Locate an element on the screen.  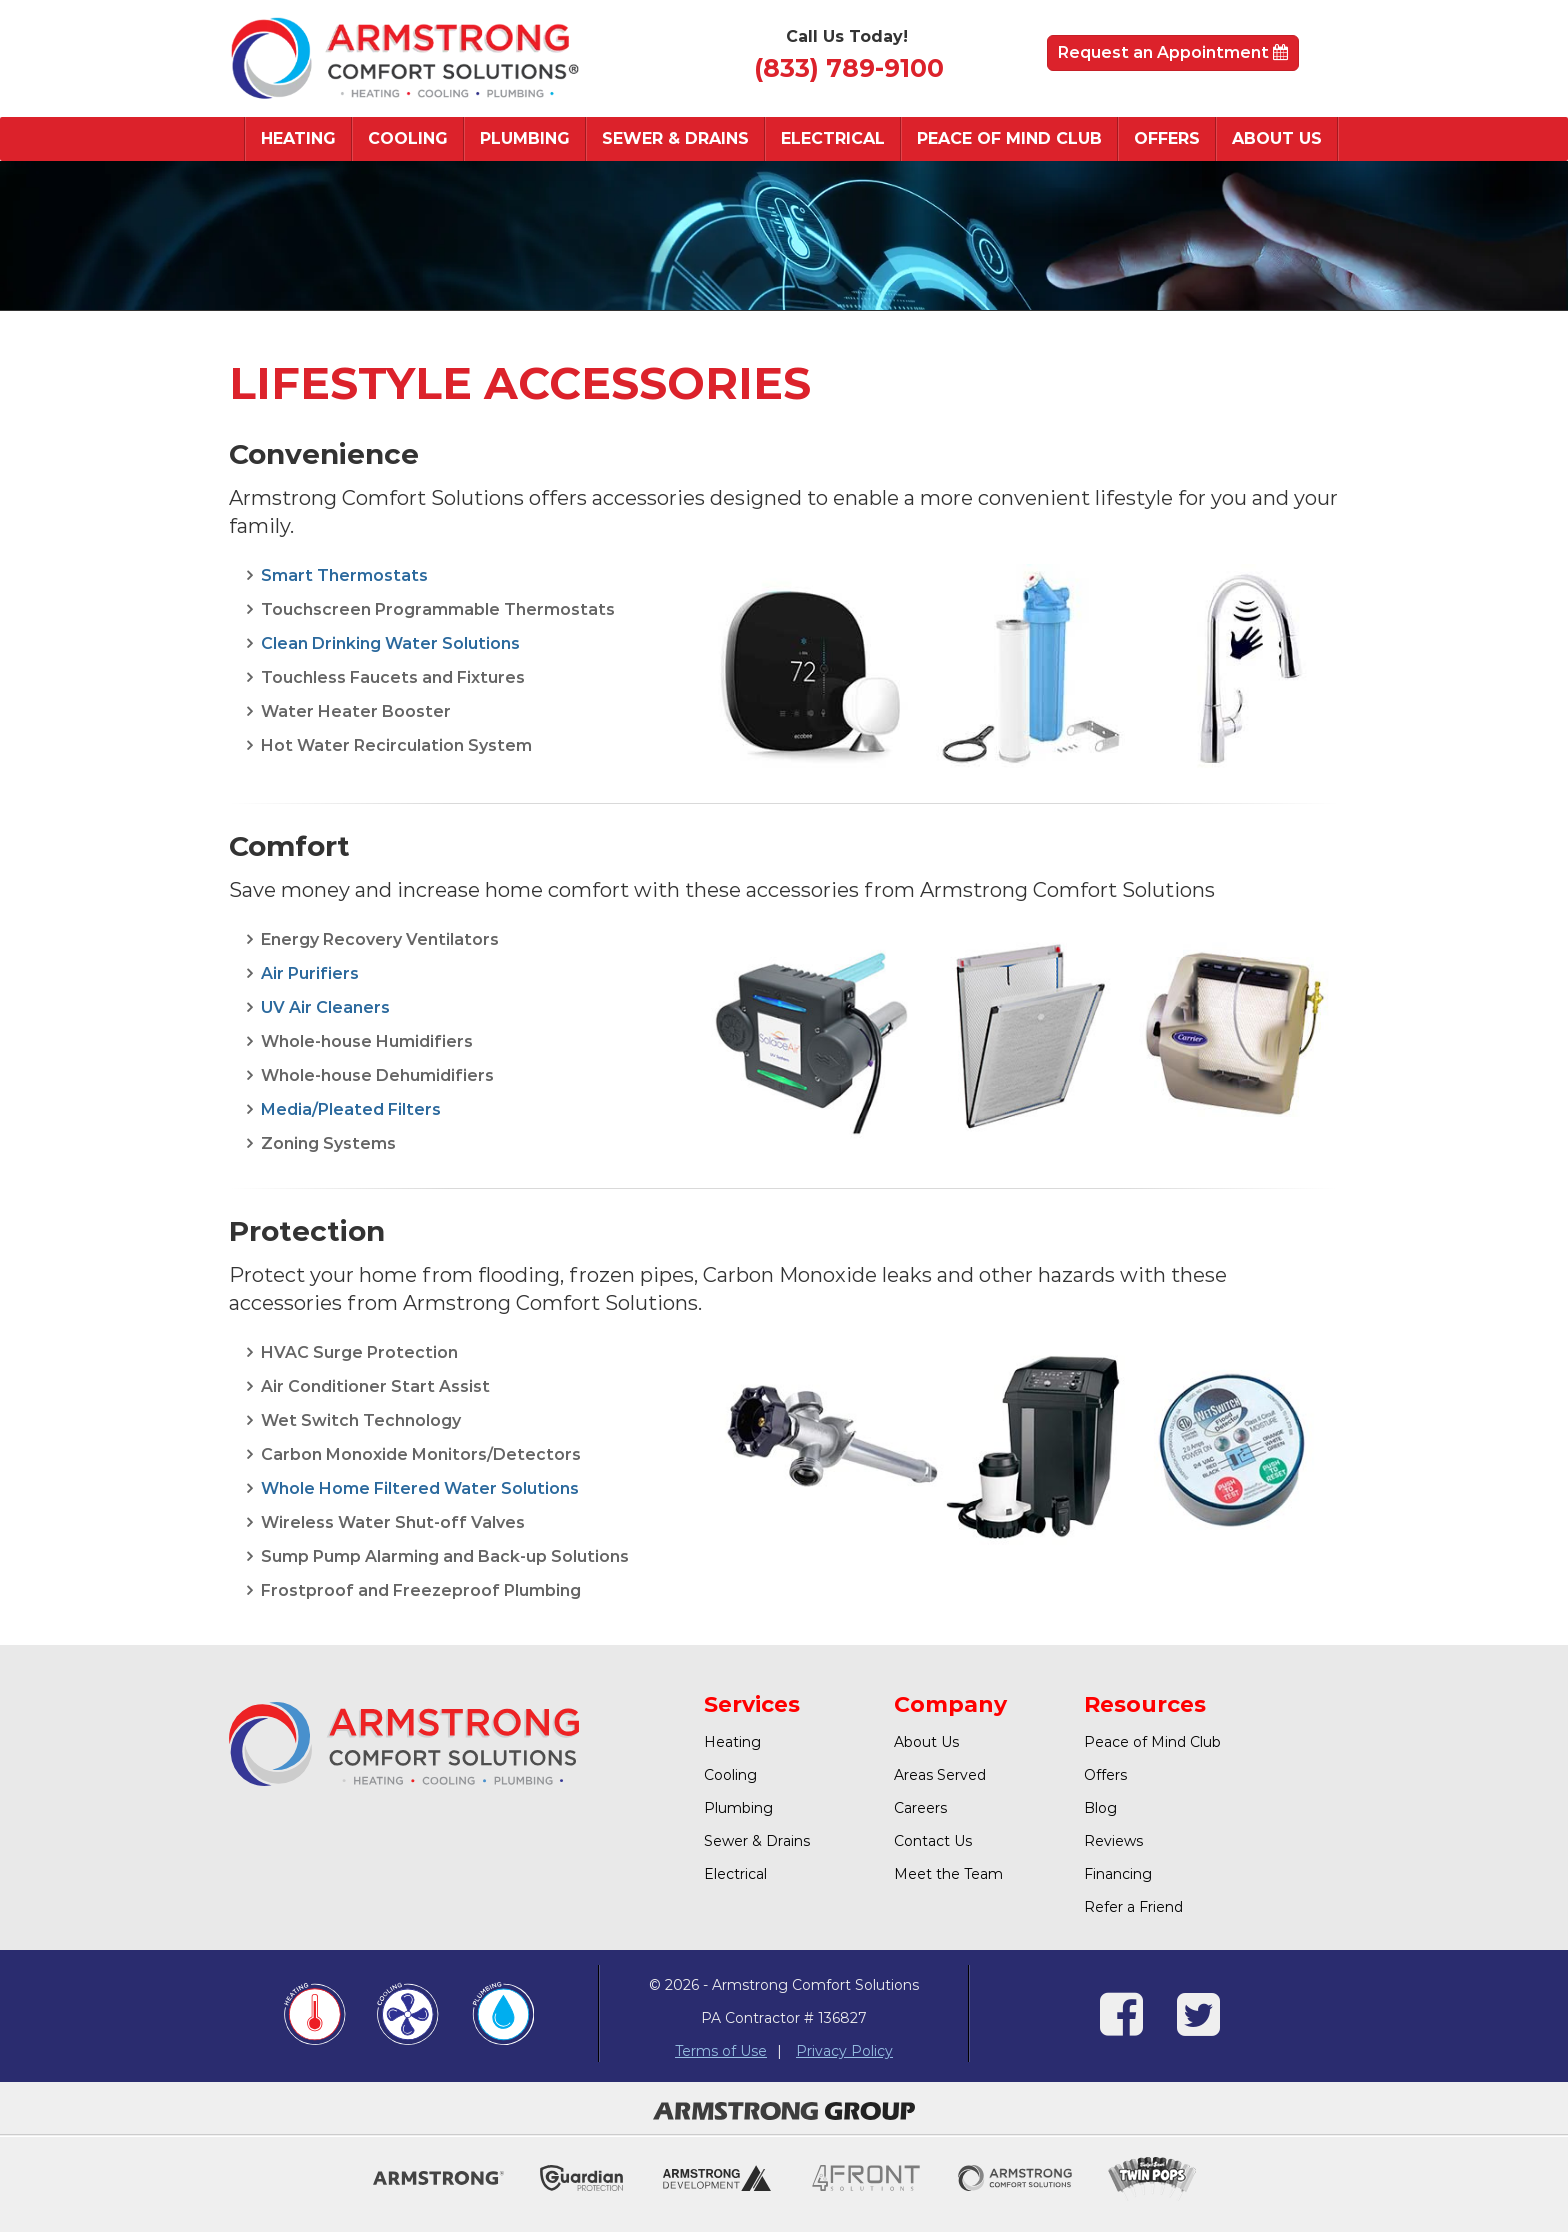
Contact Us is located at coordinates (933, 1841).